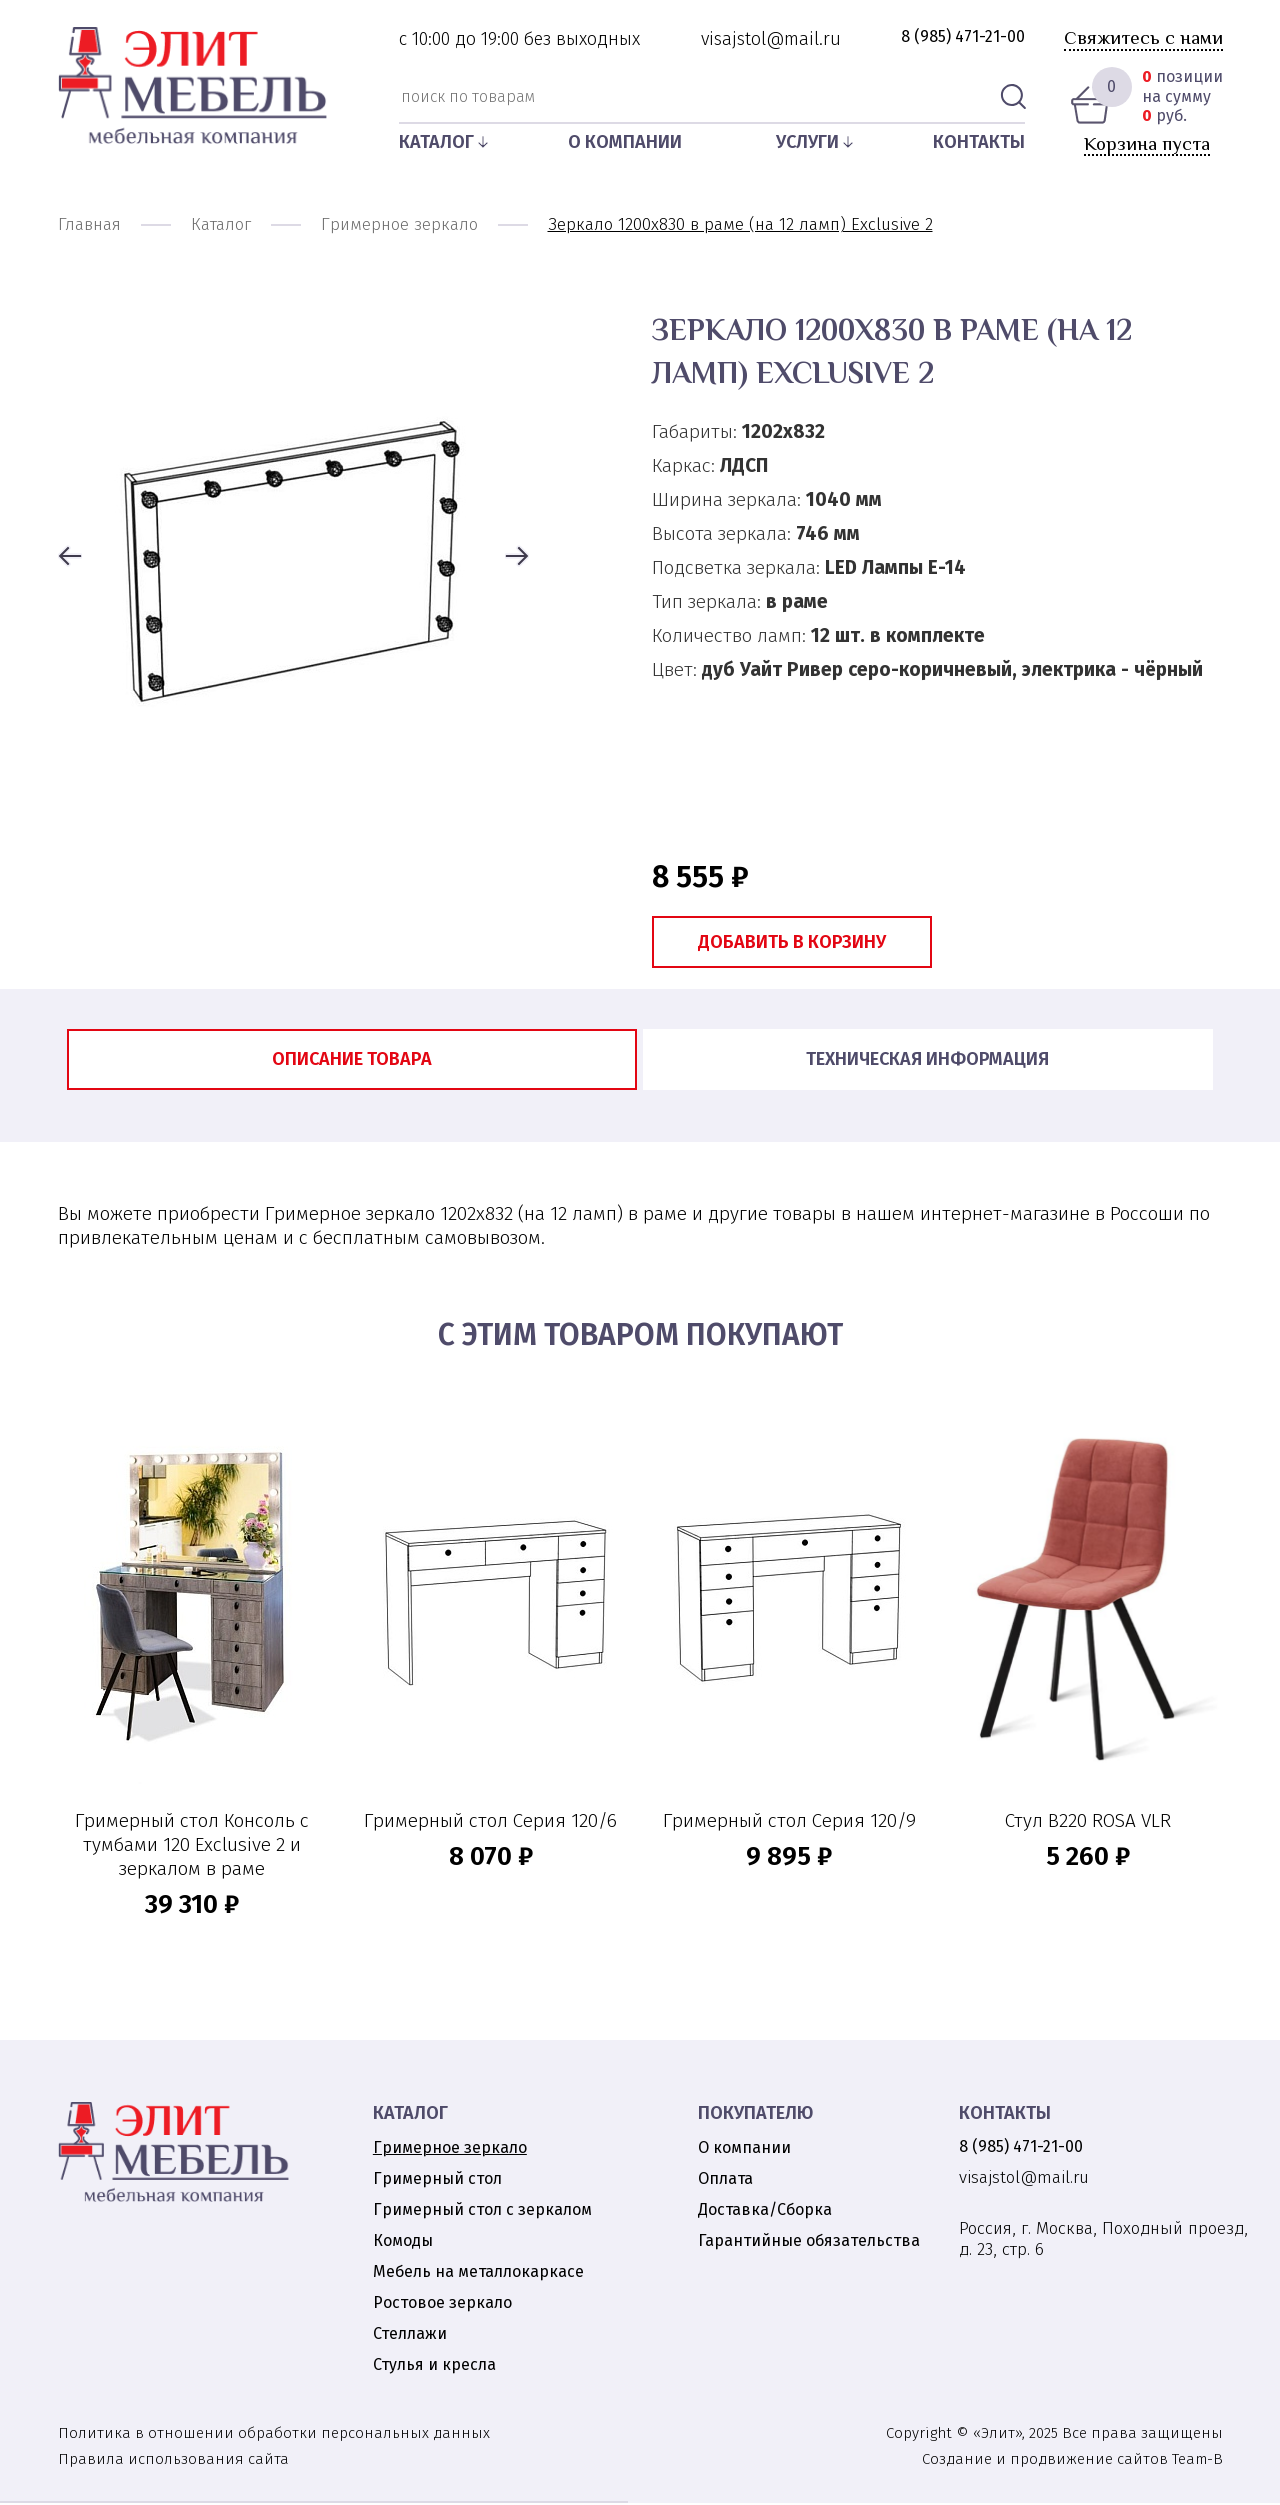 Image resolution: width=1280 pixels, height=2505 pixels. What do you see at coordinates (442, 2304) in the screenshot?
I see `Ростовое зеркало` at bounding box center [442, 2304].